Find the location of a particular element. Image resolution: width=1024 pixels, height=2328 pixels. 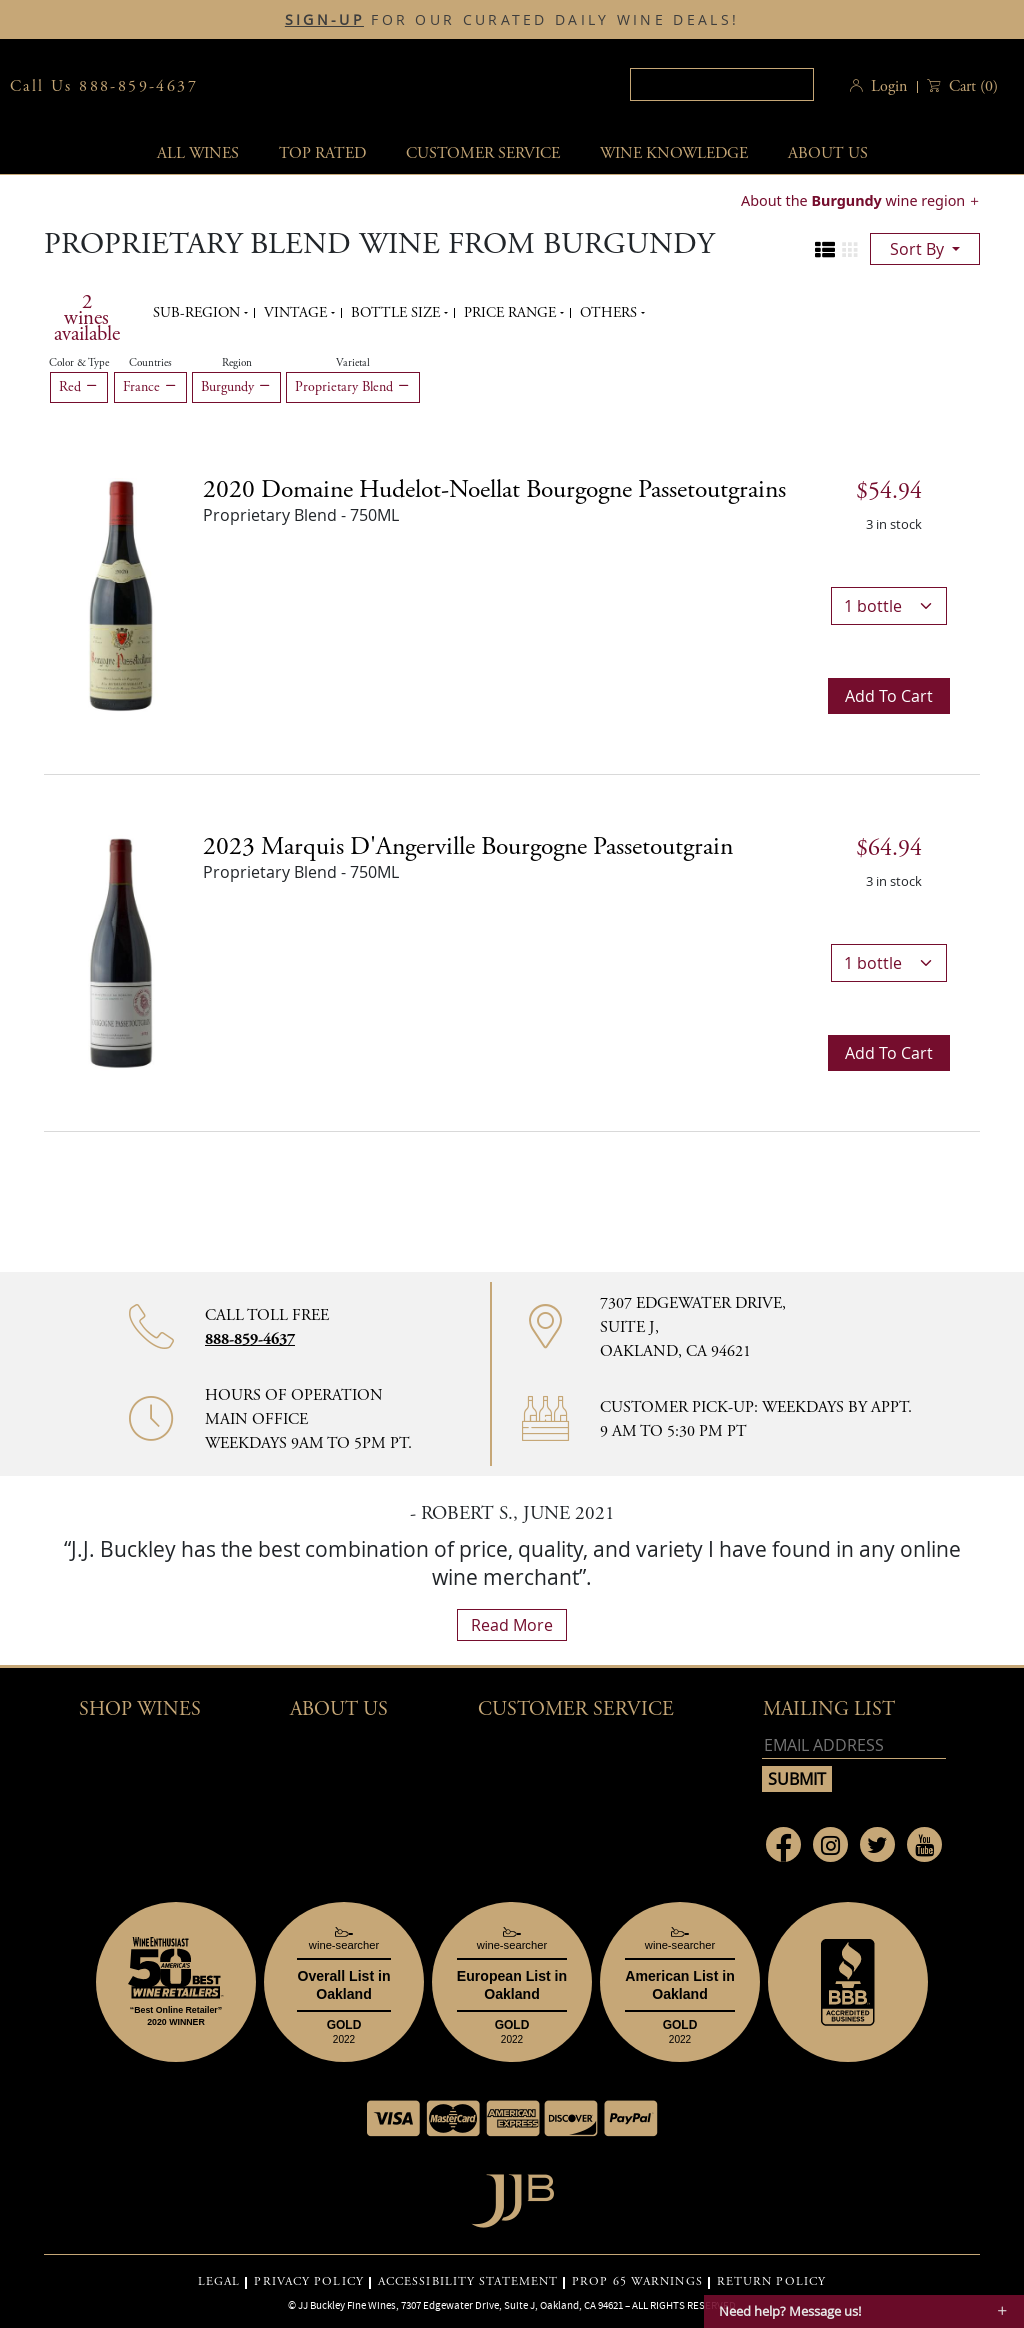

ACCESSIBILITY STATEMENT is located at coordinates (468, 2282).